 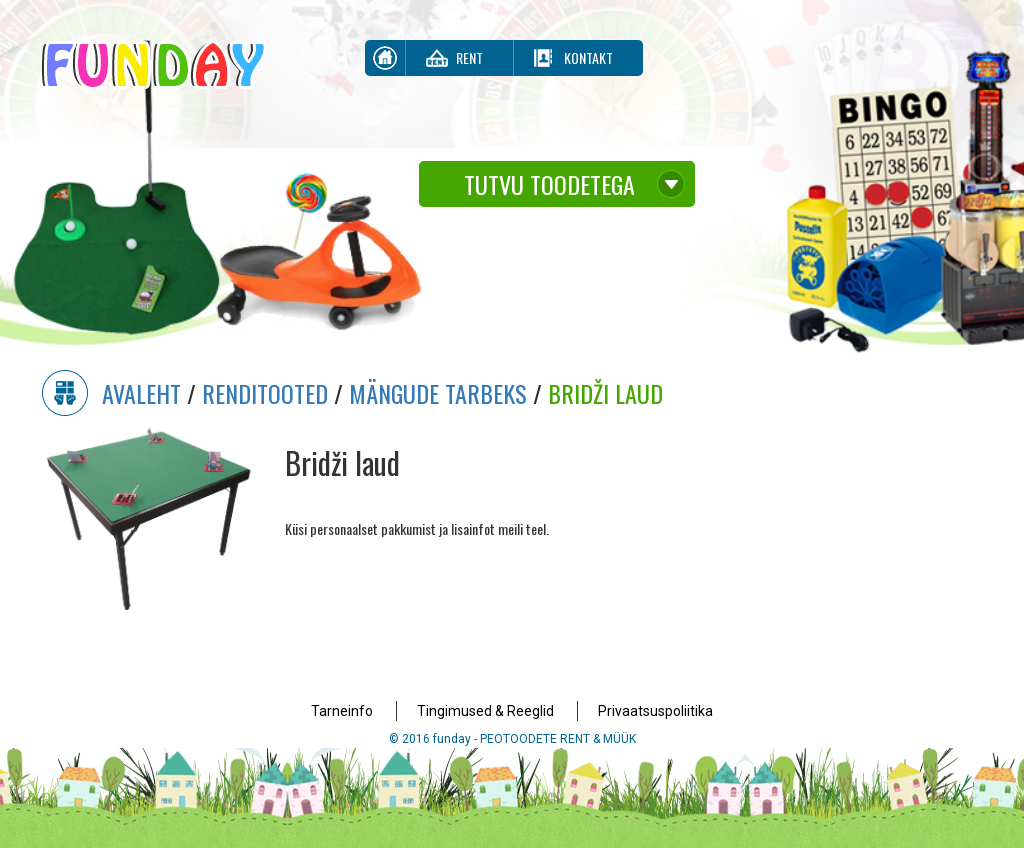 I want to click on Tingimused & Reeglid, so click(x=485, y=711).